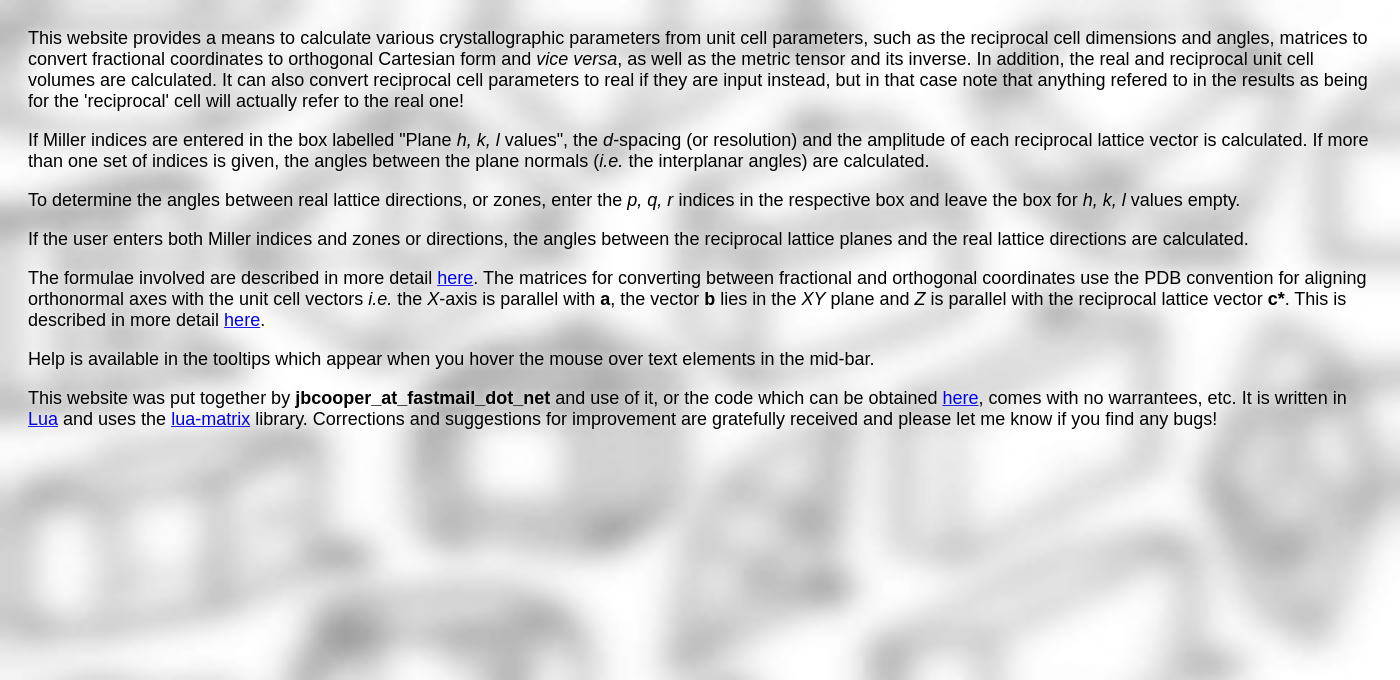 This screenshot has width=1400, height=680. What do you see at coordinates (455, 278) in the screenshot?
I see `here` at bounding box center [455, 278].